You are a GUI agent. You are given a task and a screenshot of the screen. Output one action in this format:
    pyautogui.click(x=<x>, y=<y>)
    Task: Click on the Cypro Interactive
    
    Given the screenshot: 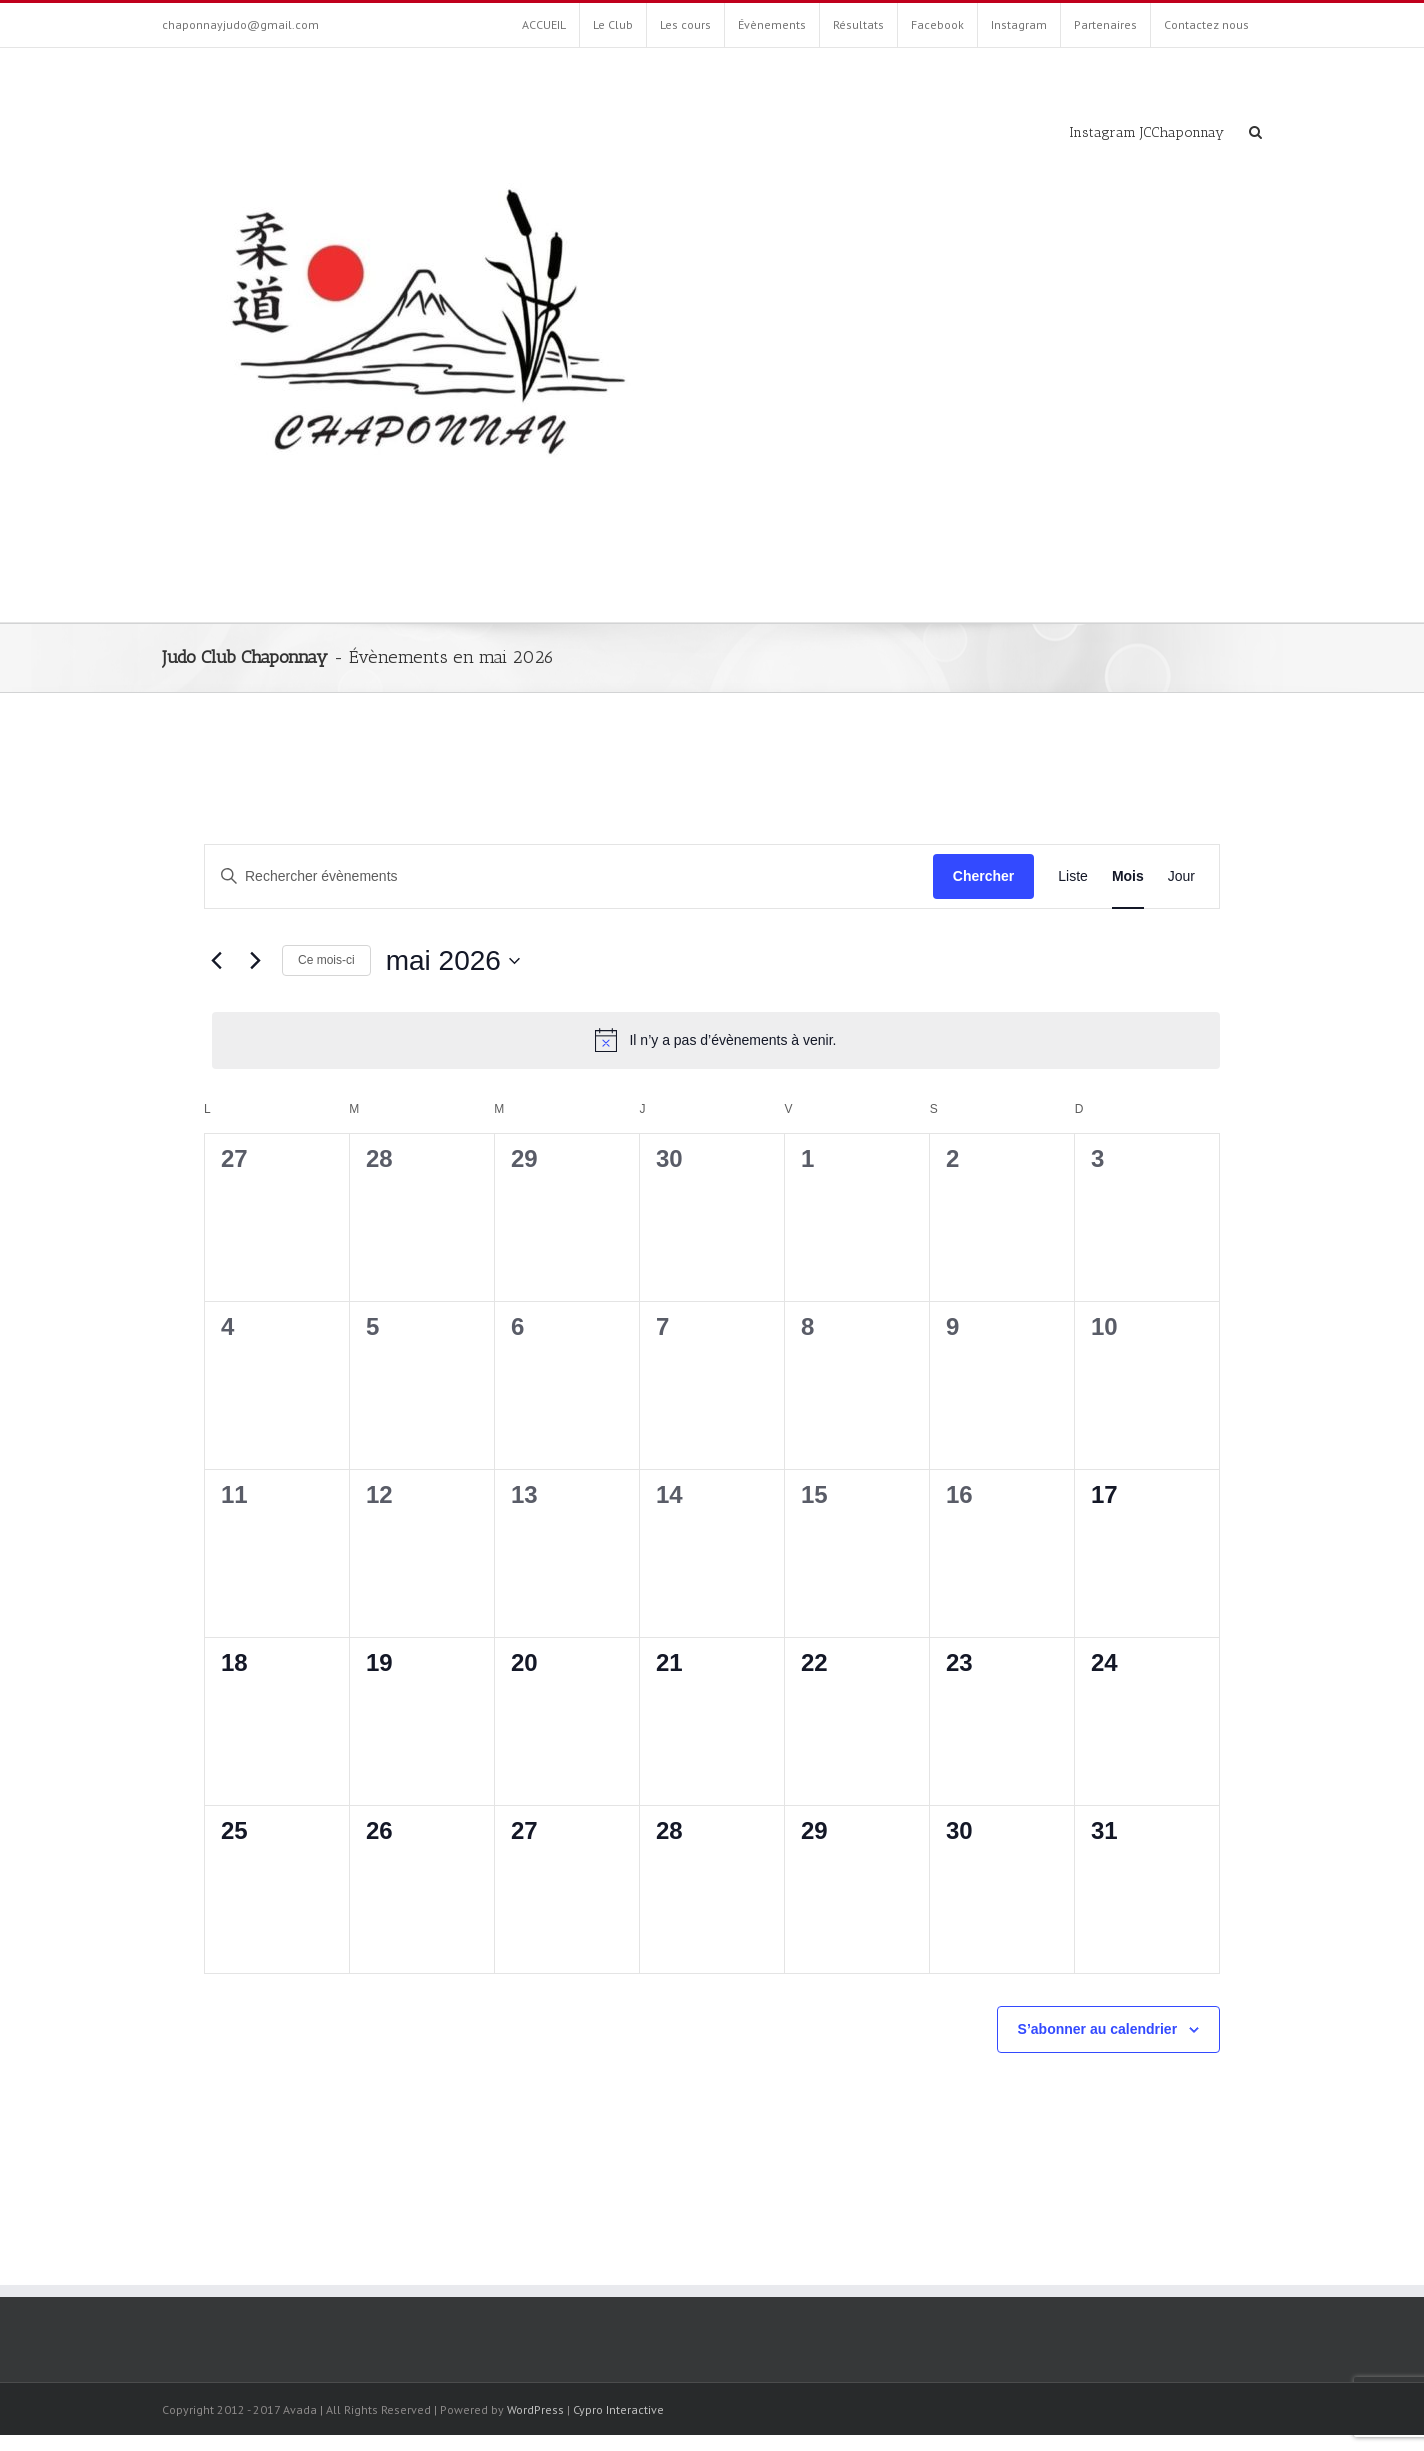 What is the action you would take?
    pyautogui.click(x=618, y=2409)
    